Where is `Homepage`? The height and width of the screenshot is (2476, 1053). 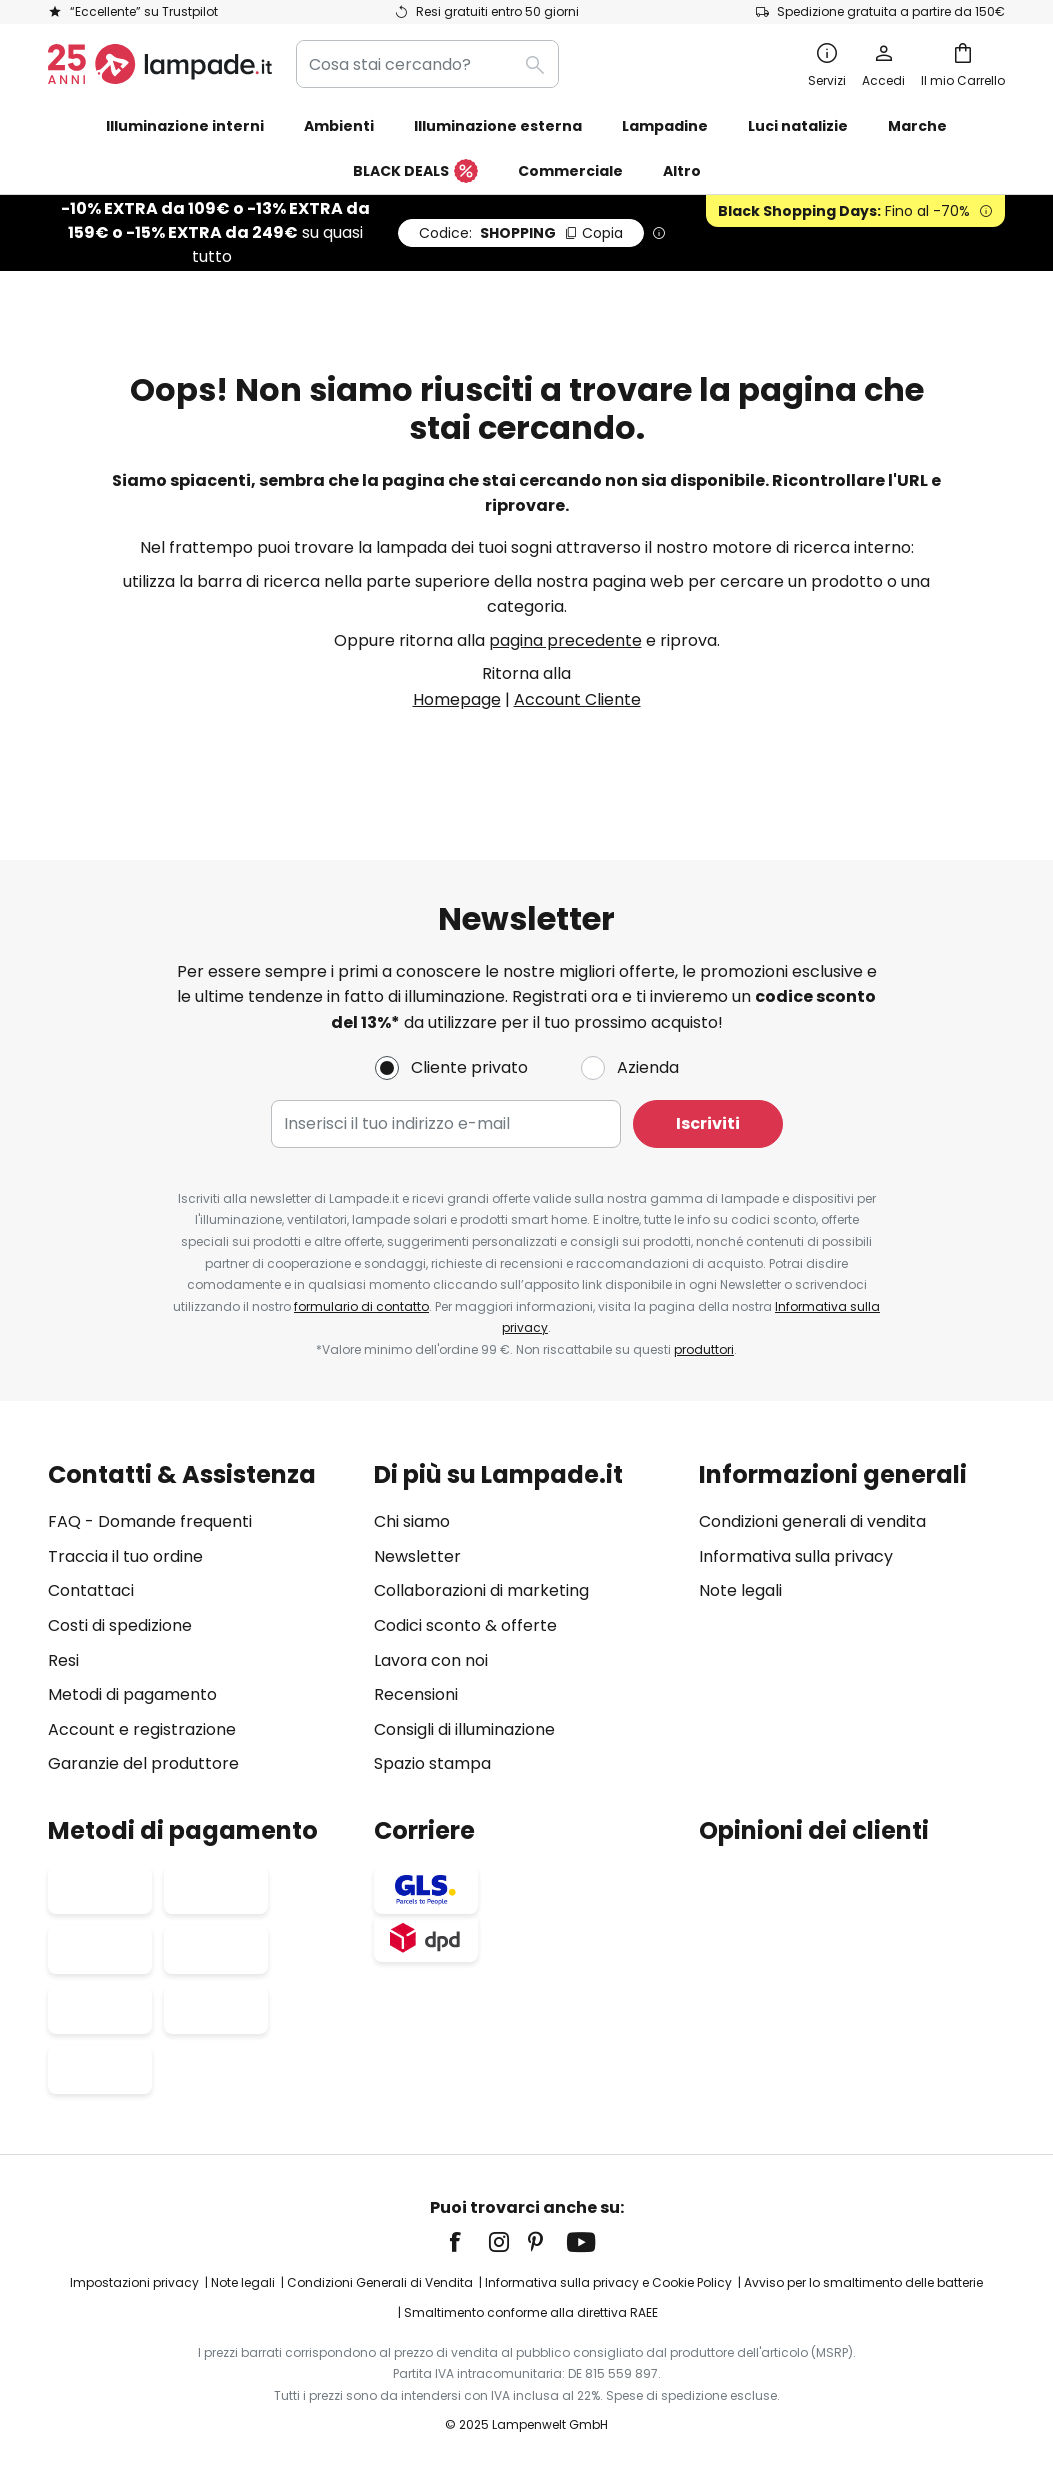
Homepage is located at coordinates (457, 699).